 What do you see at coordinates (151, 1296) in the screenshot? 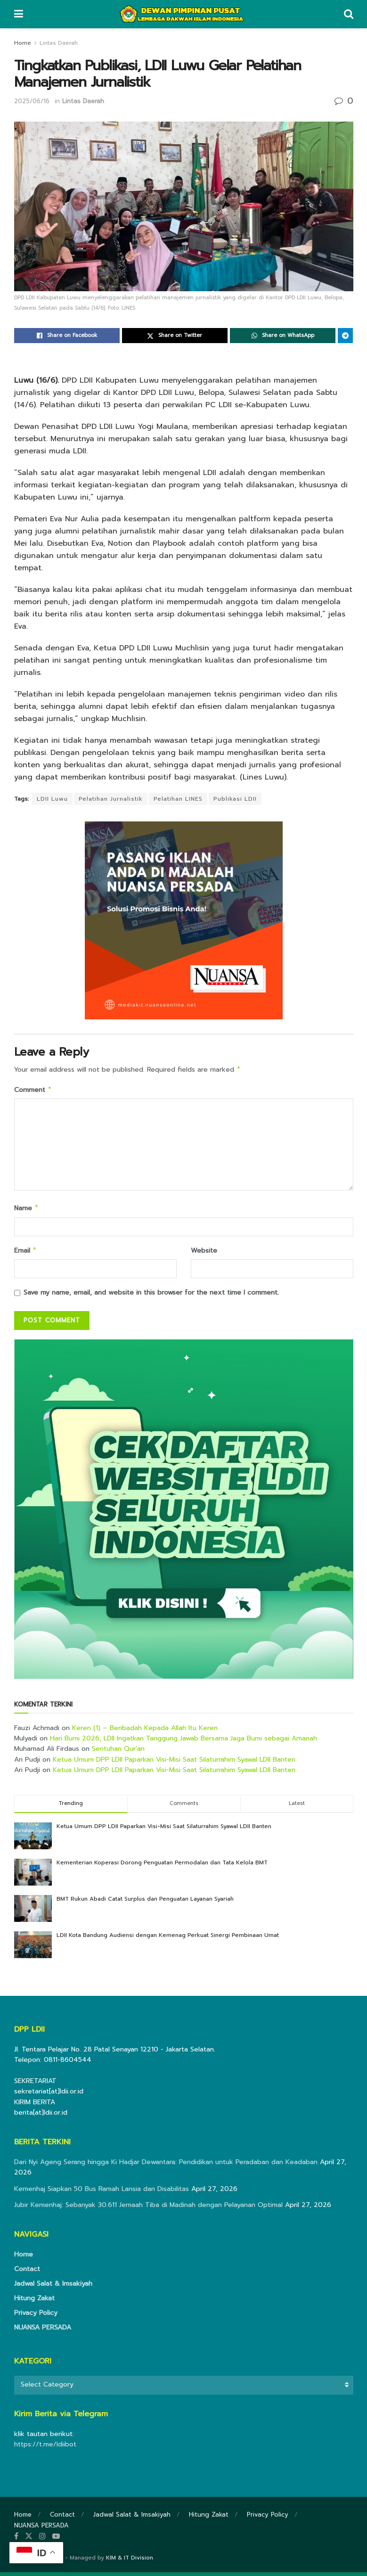
I see `Save my name, email, and website in this browser for the next time I comment.` at bounding box center [151, 1296].